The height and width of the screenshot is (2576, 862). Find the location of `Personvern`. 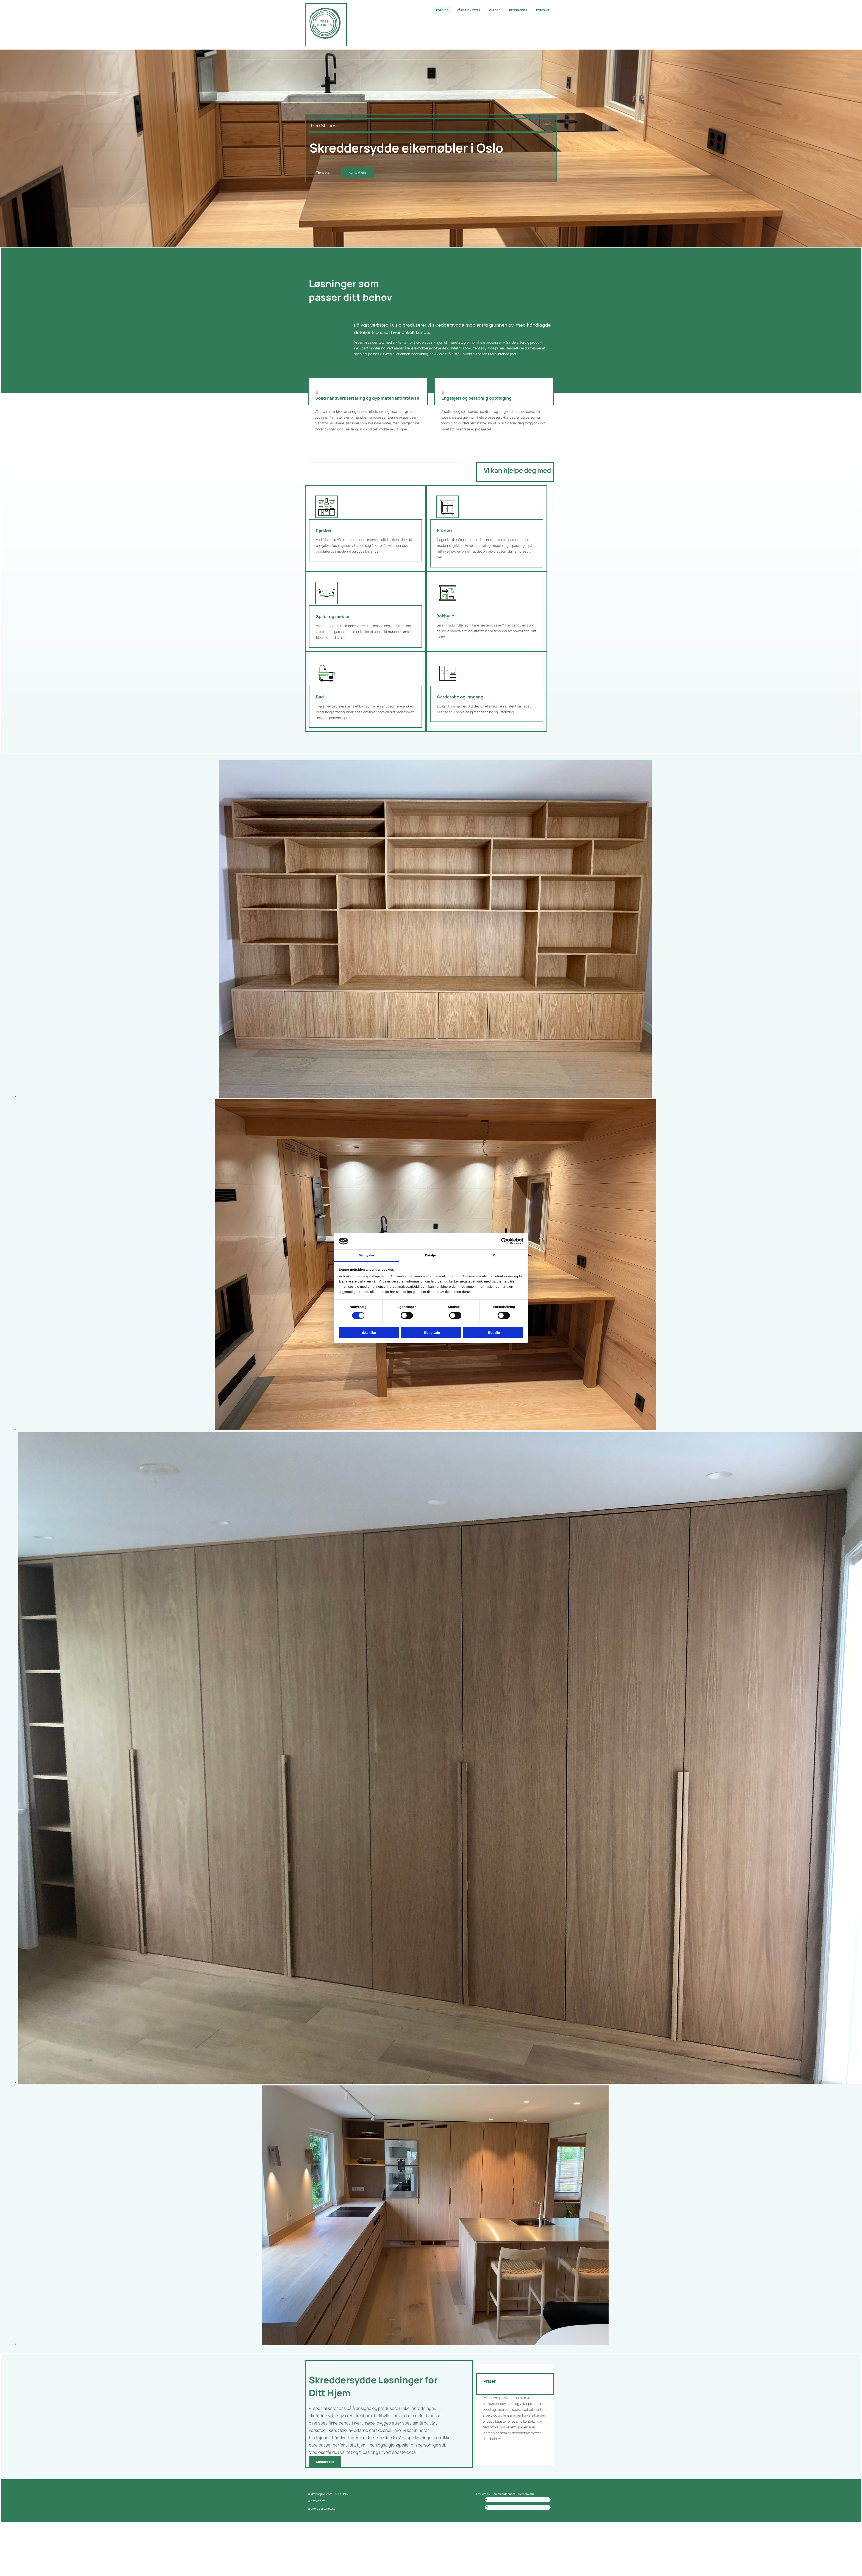

Personvern is located at coordinates (526, 2416).